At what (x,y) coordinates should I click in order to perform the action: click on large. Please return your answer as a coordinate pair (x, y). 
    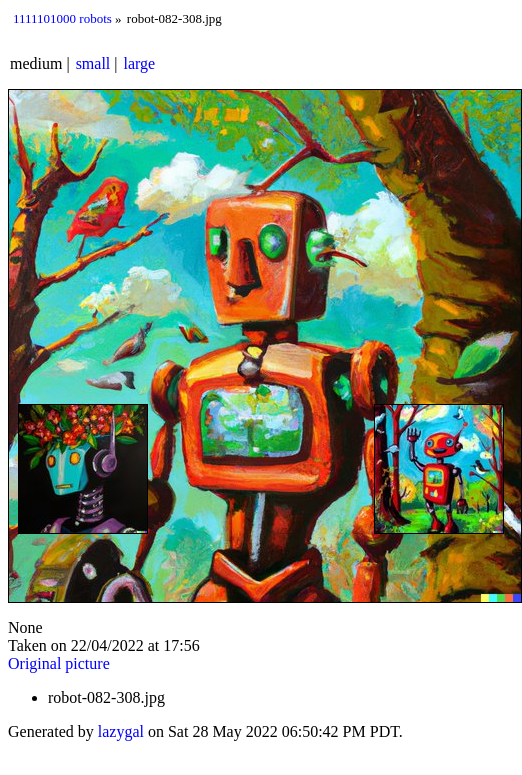
    Looking at the image, I should click on (140, 63).